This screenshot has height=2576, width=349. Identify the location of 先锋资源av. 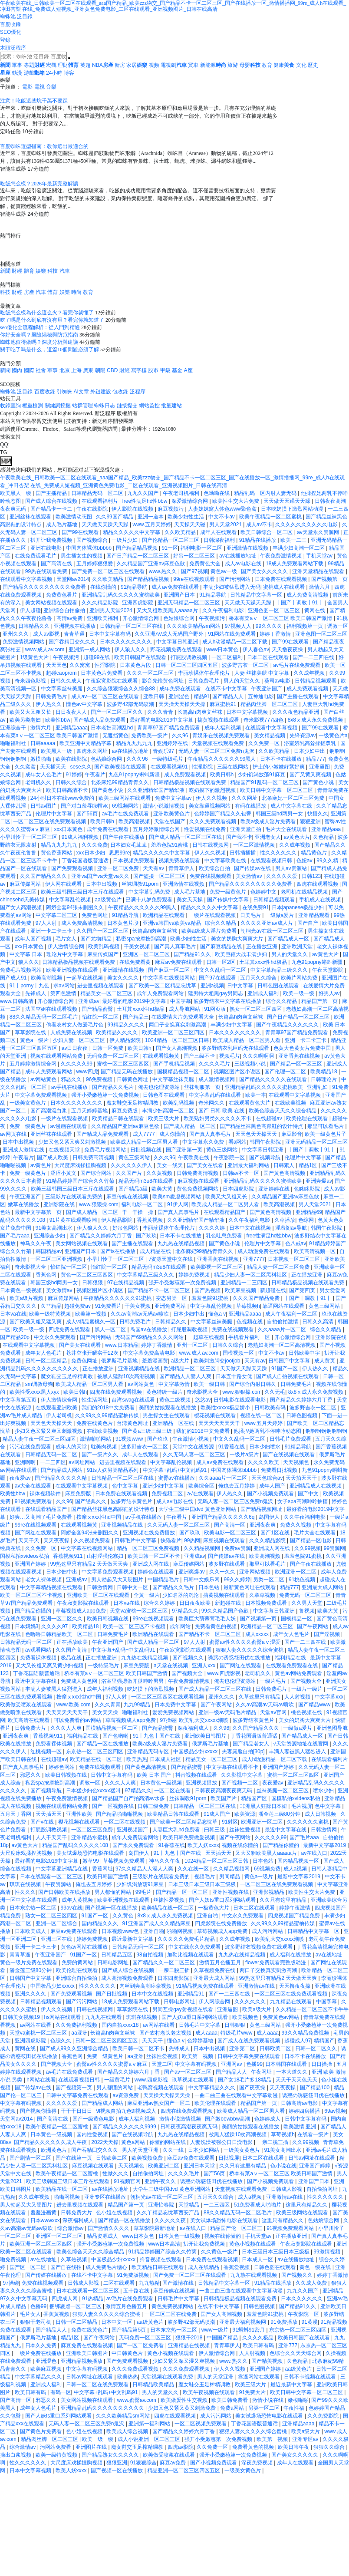
(303, 735).